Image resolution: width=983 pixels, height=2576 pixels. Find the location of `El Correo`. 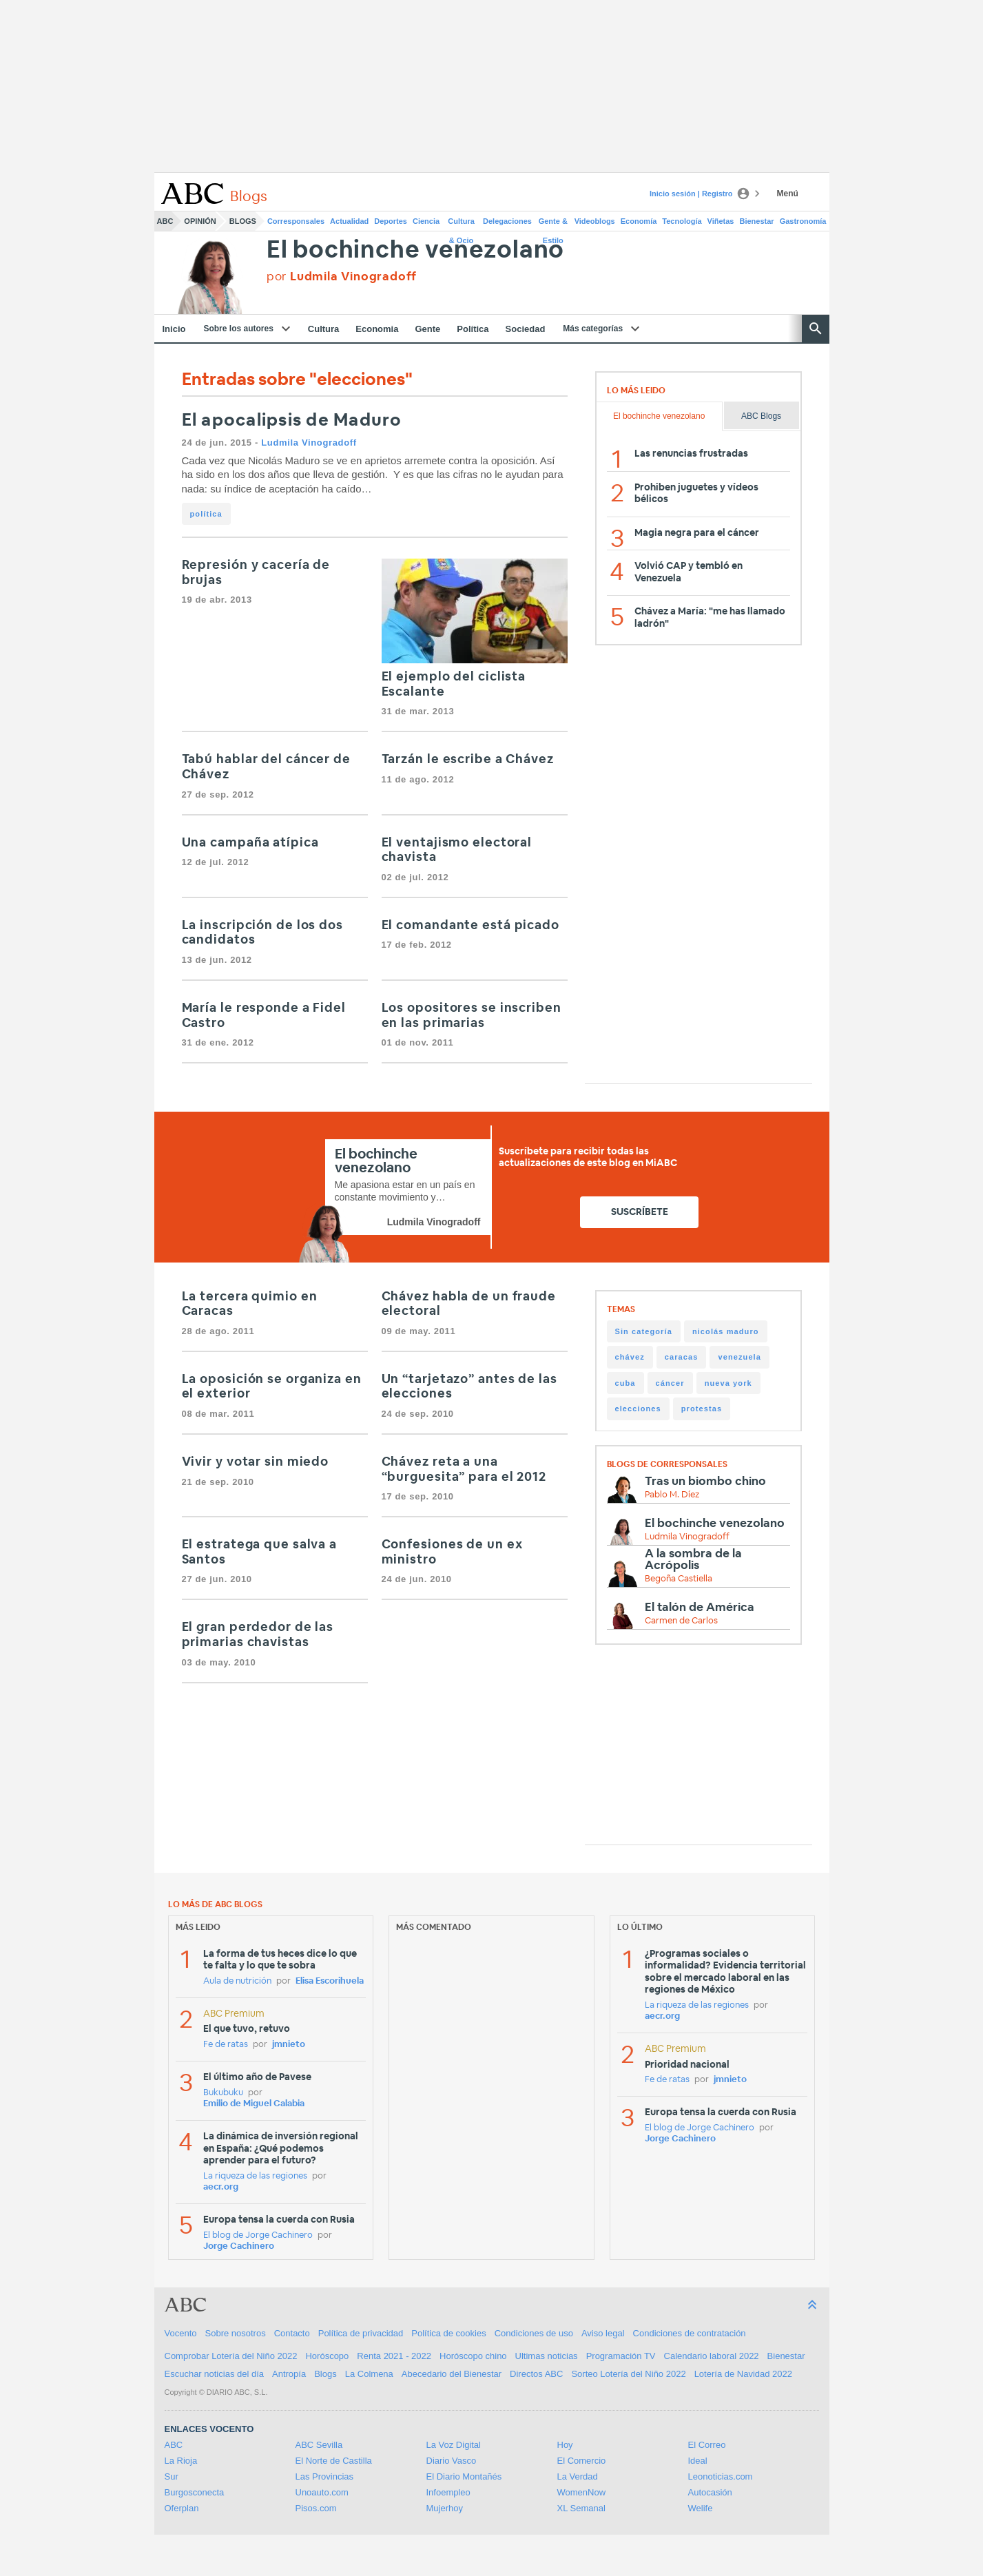

El Correo is located at coordinates (707, 2444).